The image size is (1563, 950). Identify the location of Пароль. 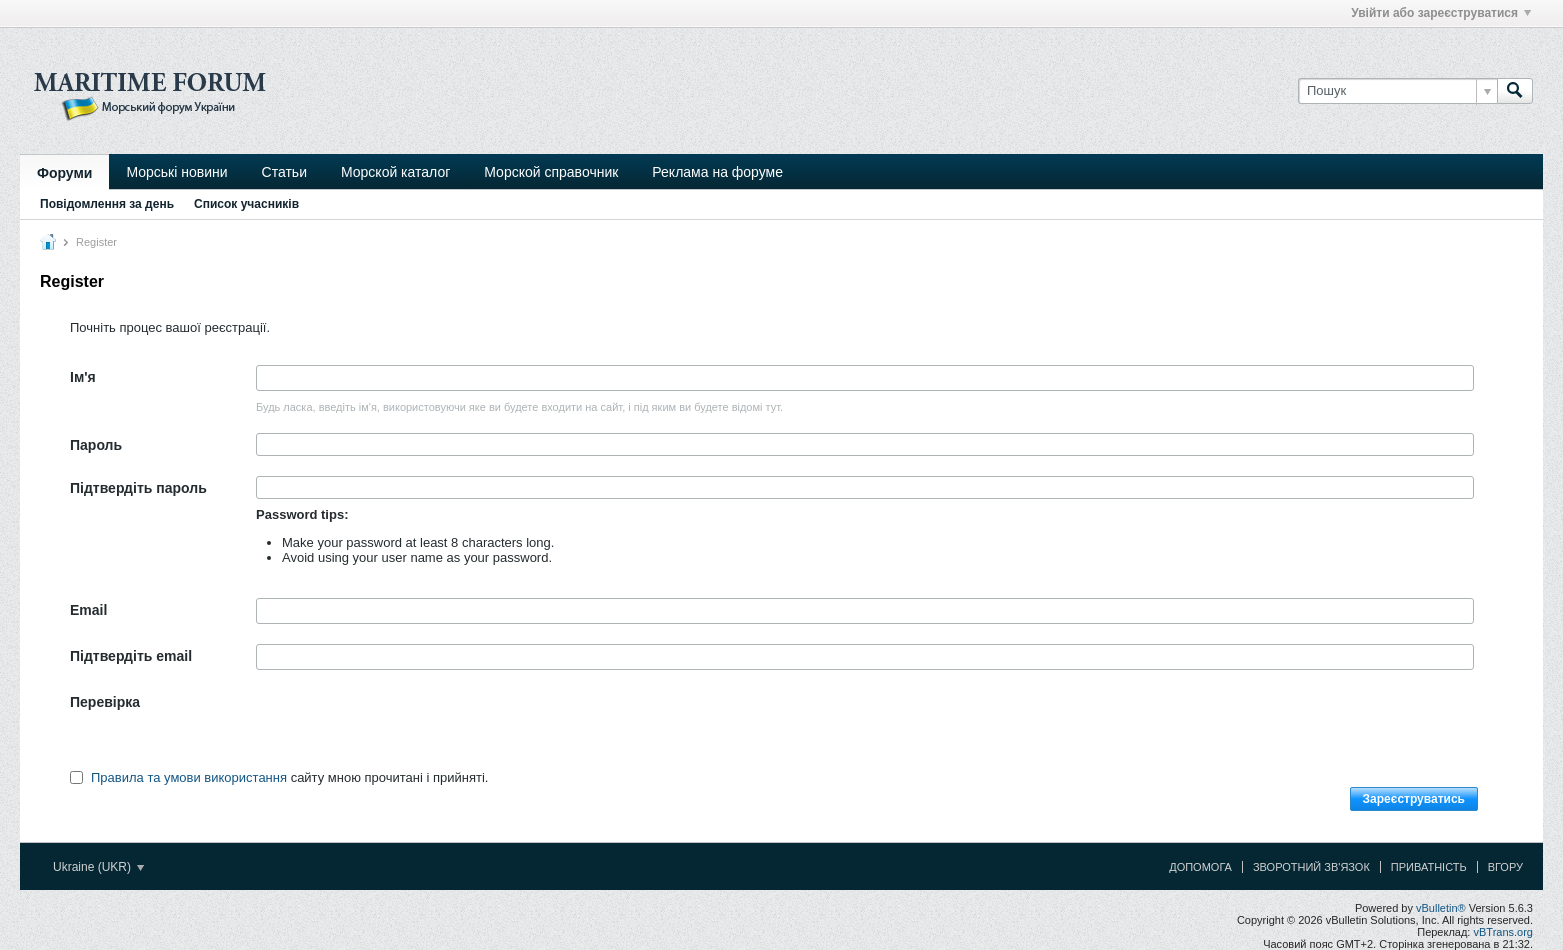
(96, 445).